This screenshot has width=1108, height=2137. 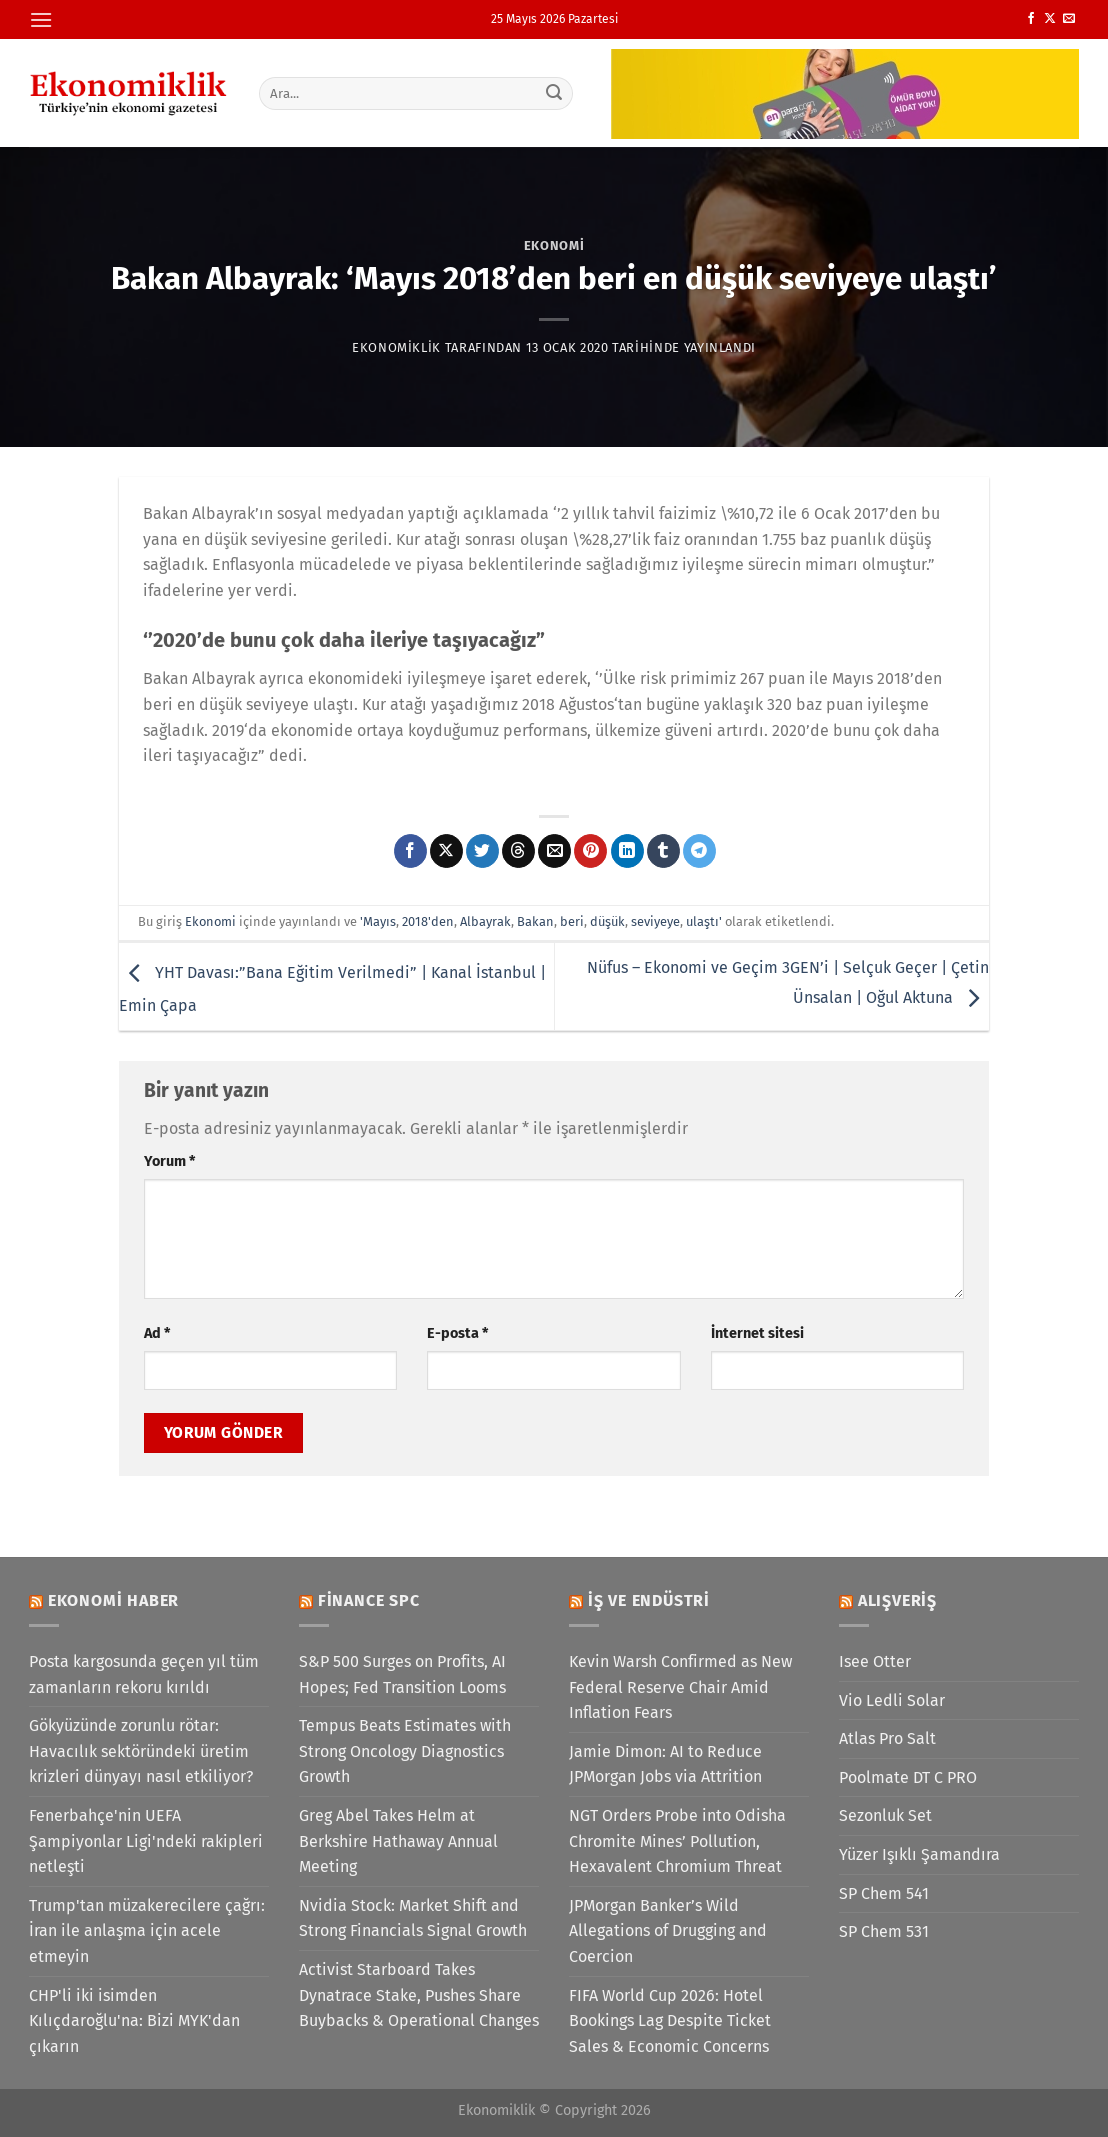 I want to click on Ad, so click(x=157, y=1333).